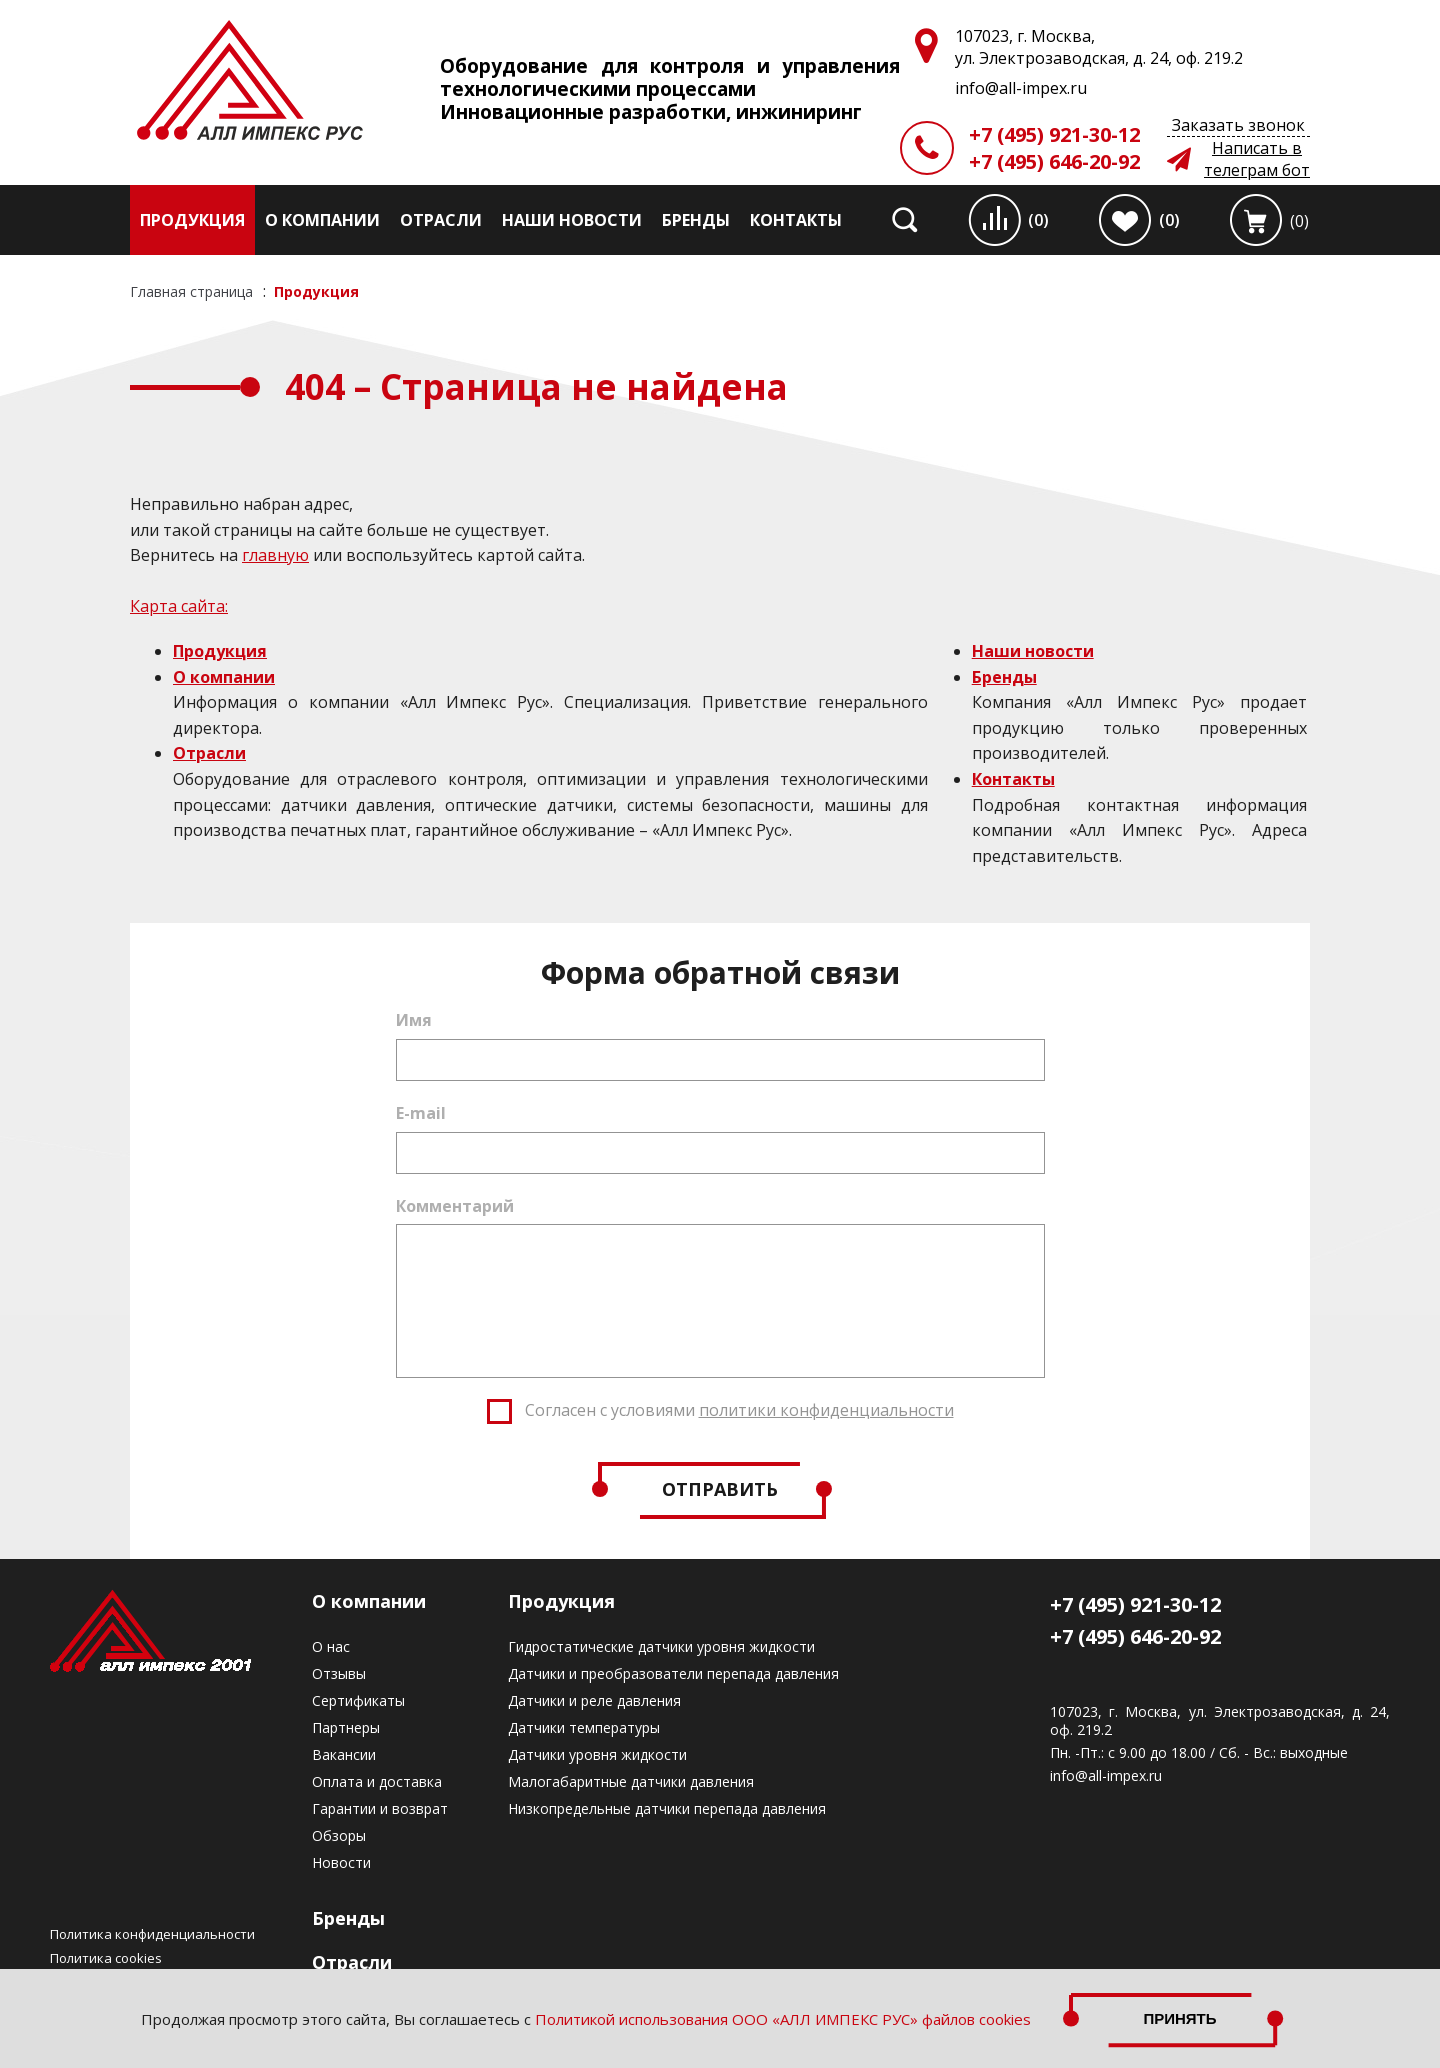 The image size is (1440, 2068). Describe the element at coordinates (441, 220) in the screenshot. I see `Отрасли` at that location.